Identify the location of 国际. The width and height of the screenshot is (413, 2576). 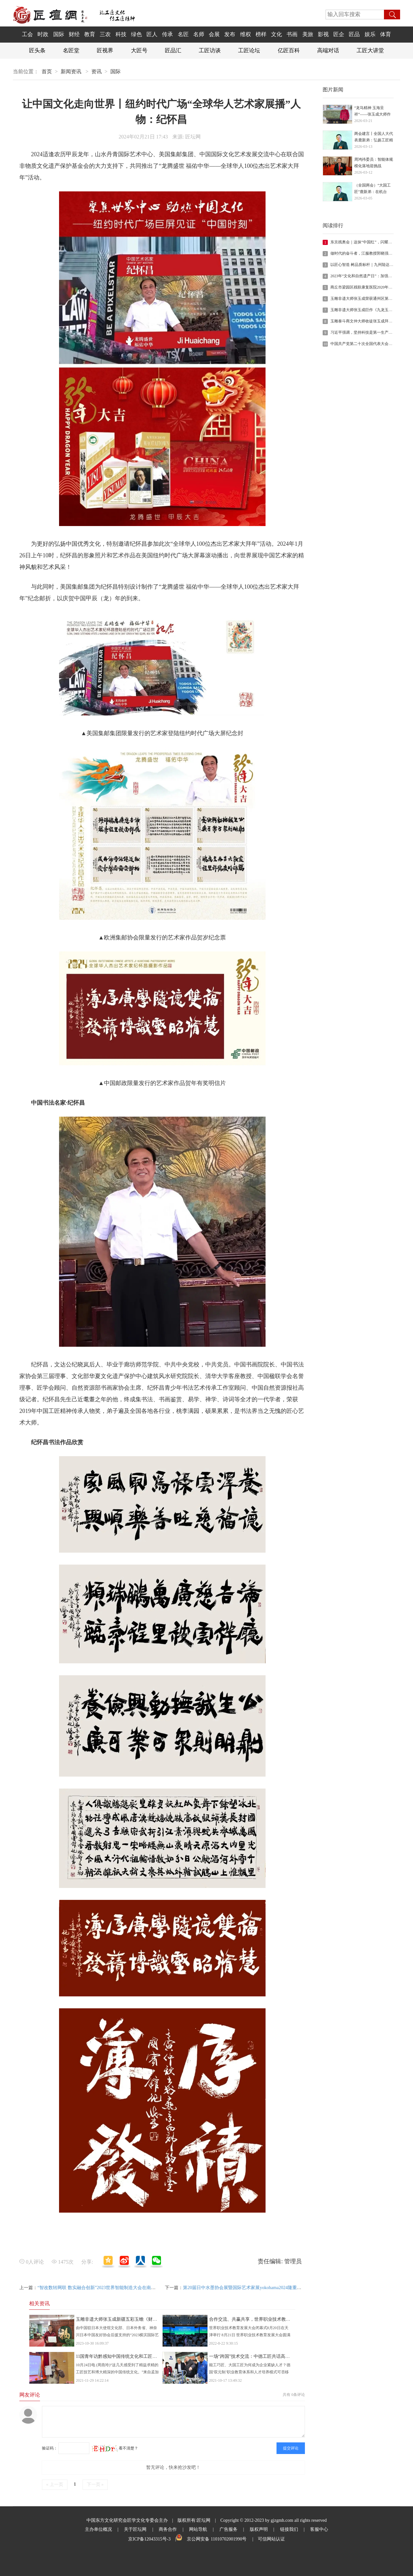
(58, 34).